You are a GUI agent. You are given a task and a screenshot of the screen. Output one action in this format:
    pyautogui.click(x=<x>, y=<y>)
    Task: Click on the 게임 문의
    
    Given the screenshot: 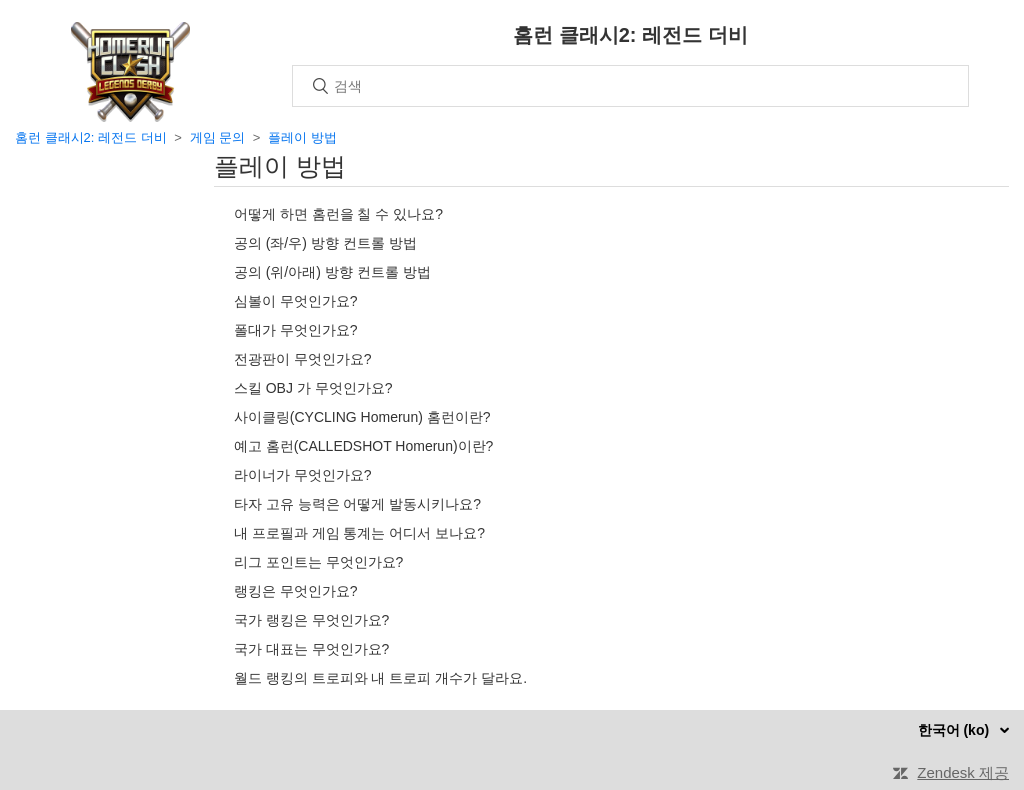 What is the action you would take?
    pyautogui.click(x=218, y=137)
    